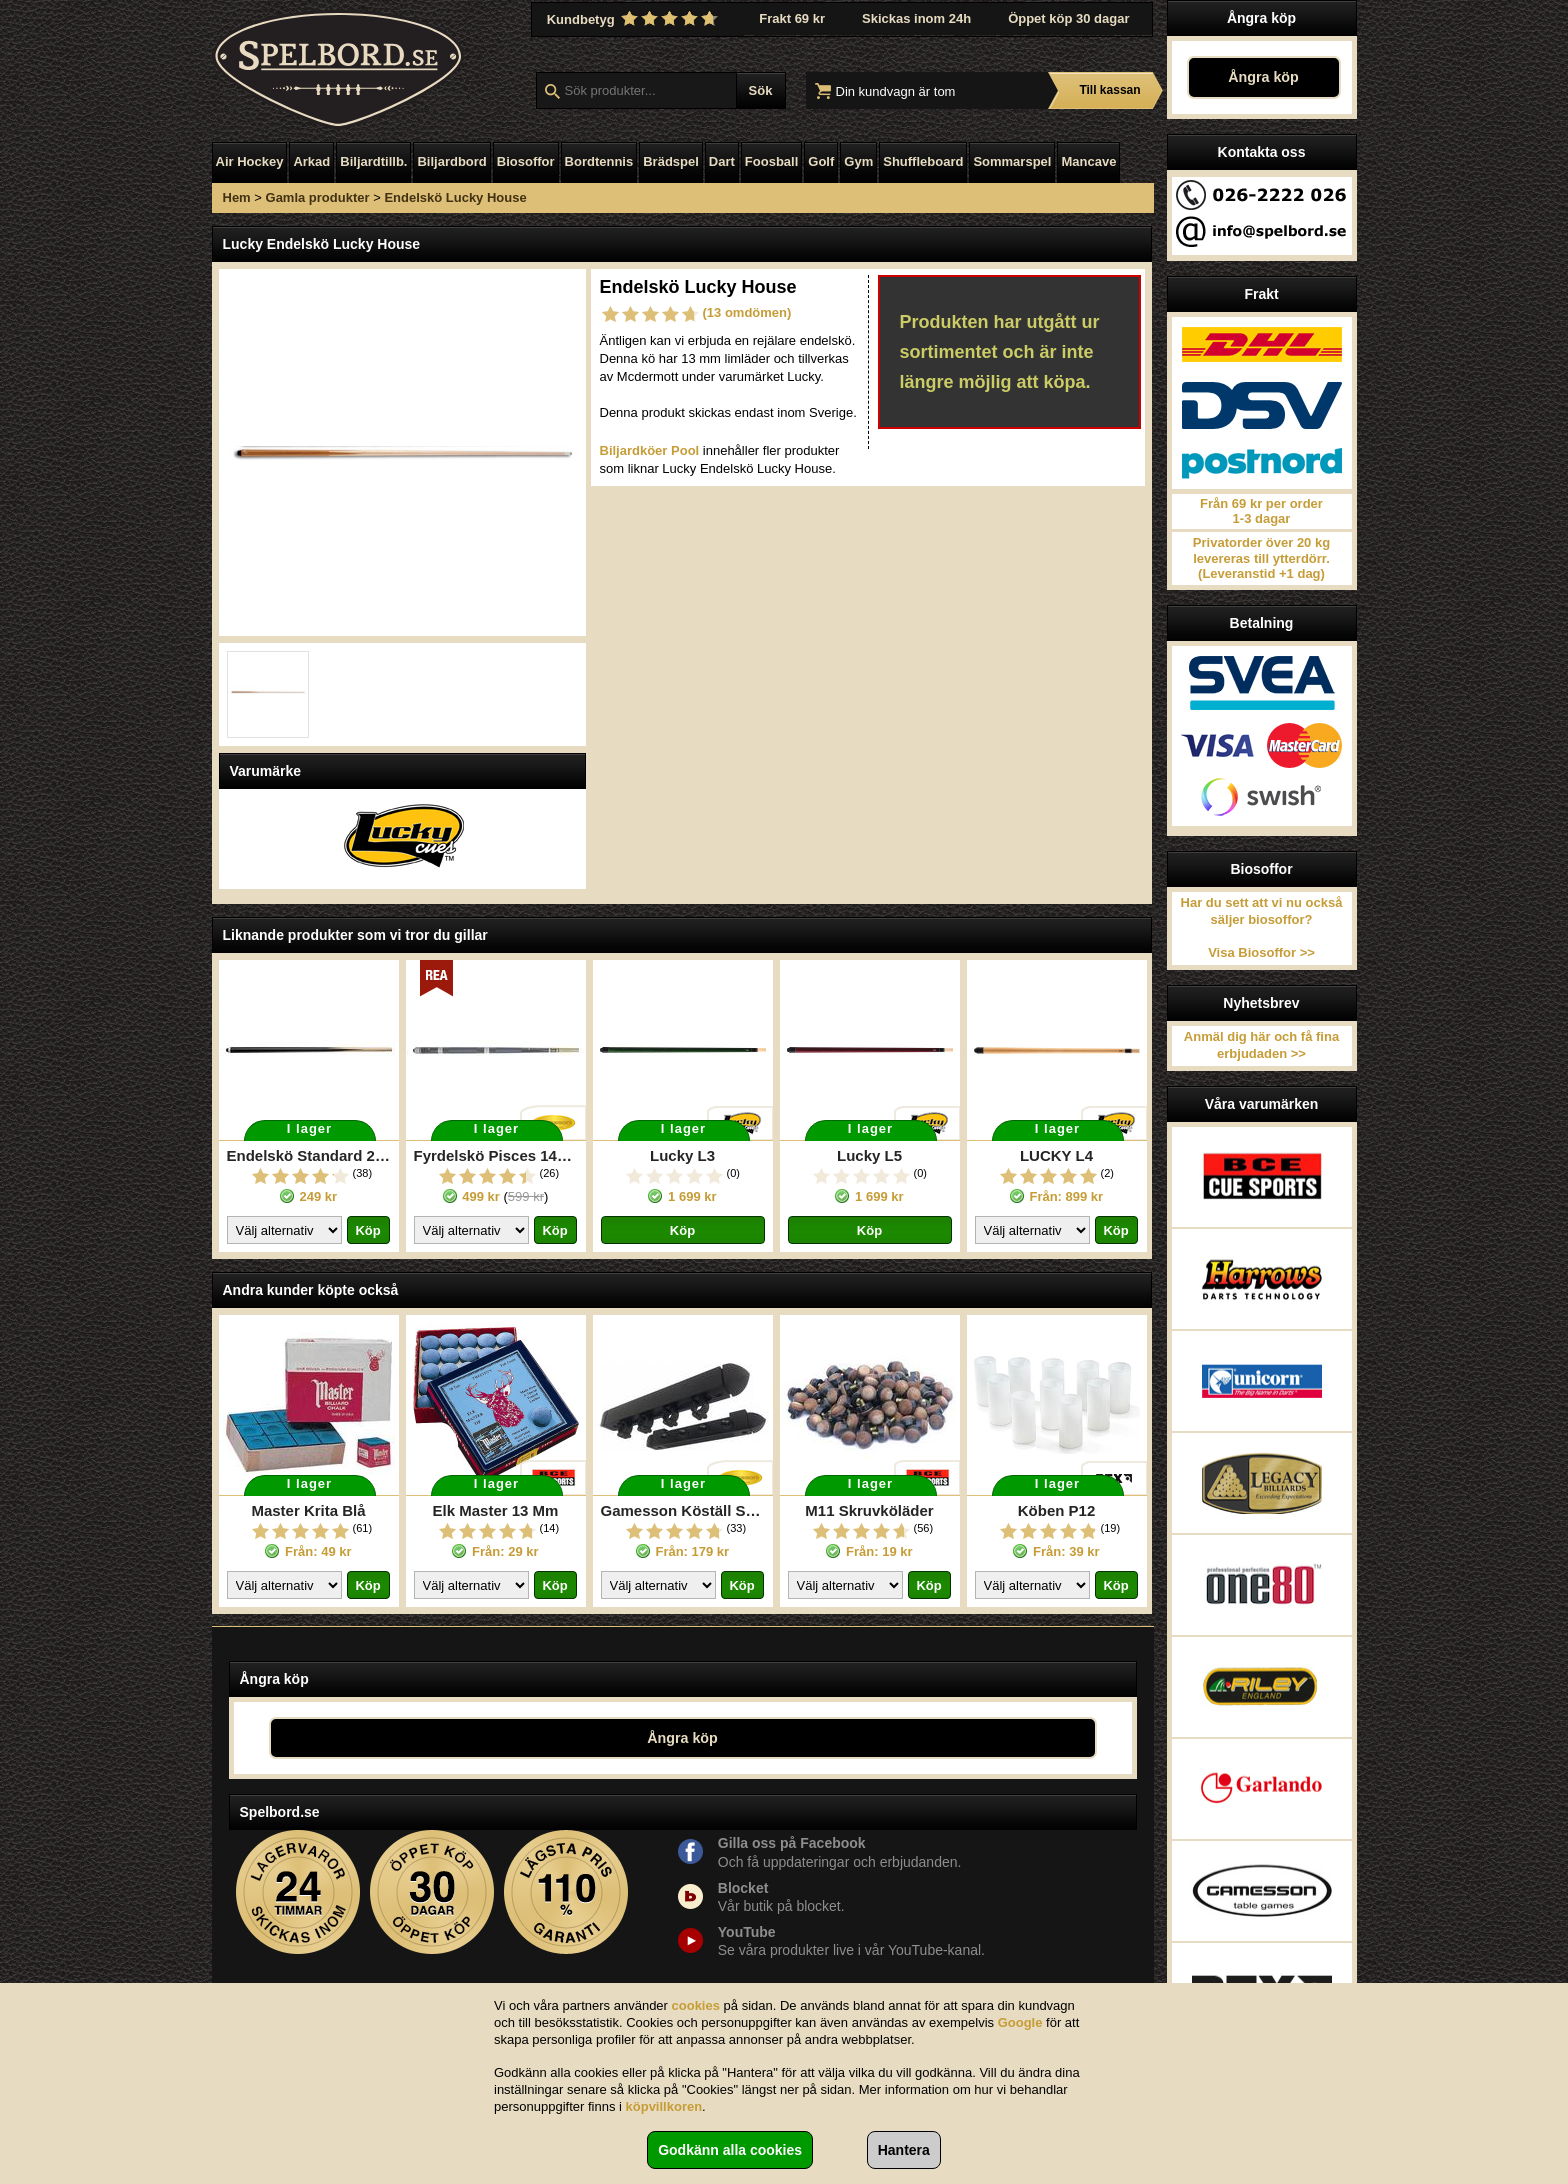 The width and height of the screenshot is (1568, 2184). What do you see at coordinates (792, 18) in the screenshot?
I see `Frakt 69 kr` at bounding box center [792, 18].